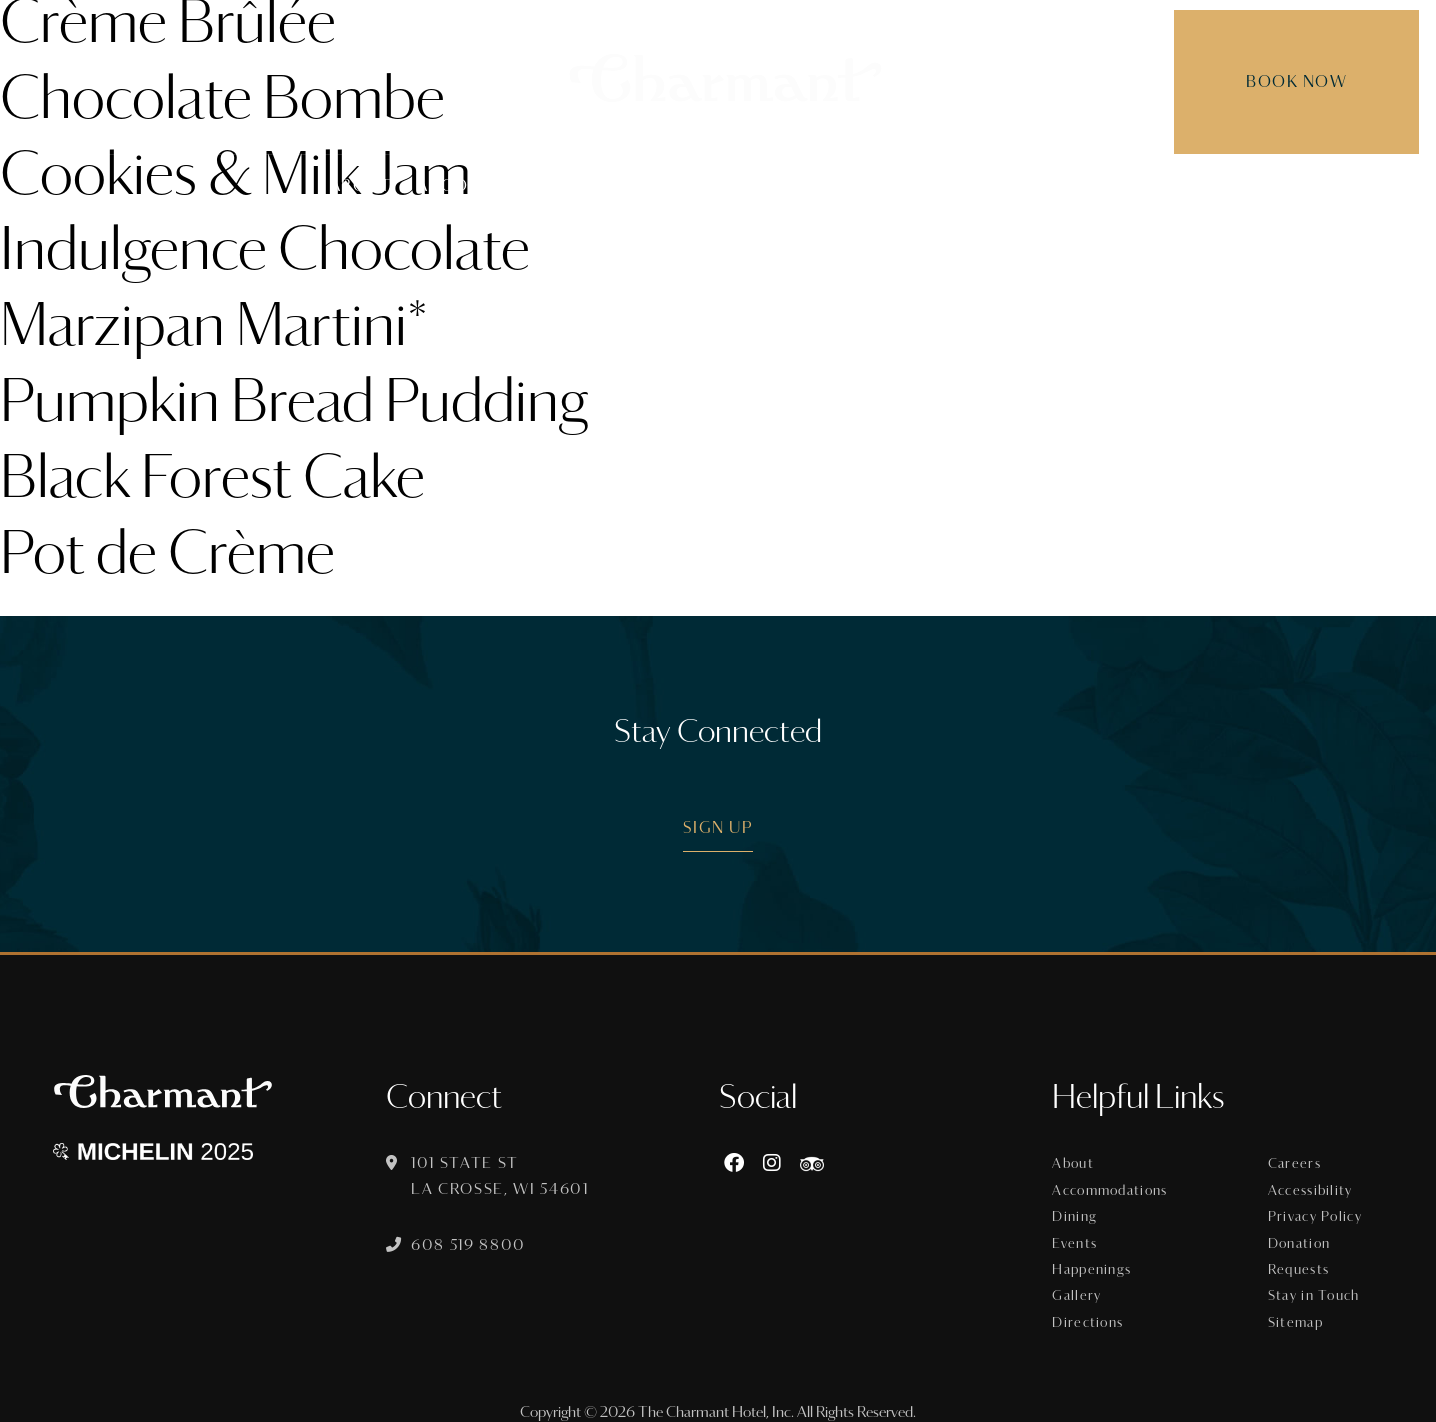  What do you see at coordinates (1273, 81) in the screenshot?
I see `Book Now` at bounding box center [1273, 81].